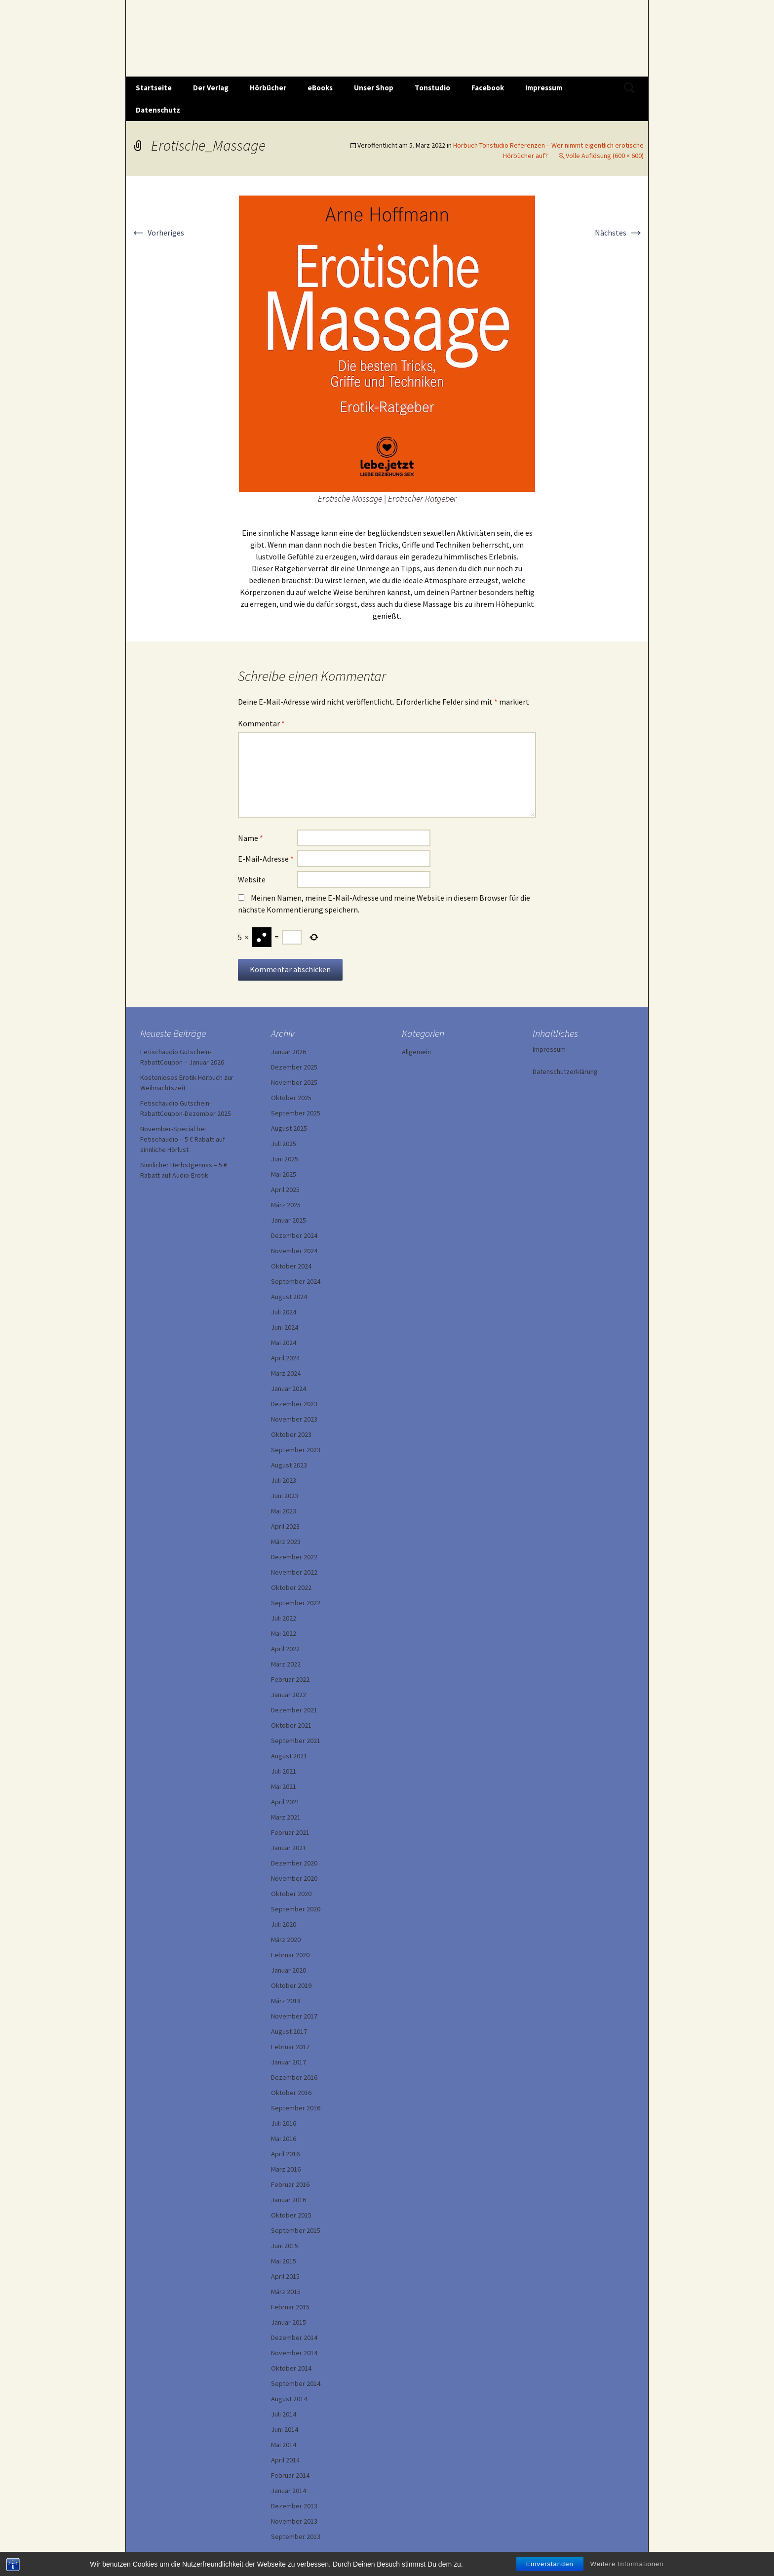 The height and width of the screenshot is (2576, 774). Describe the element at coordinates (288, 1694) in the screenshot. I see `Januar 2022` at that location.